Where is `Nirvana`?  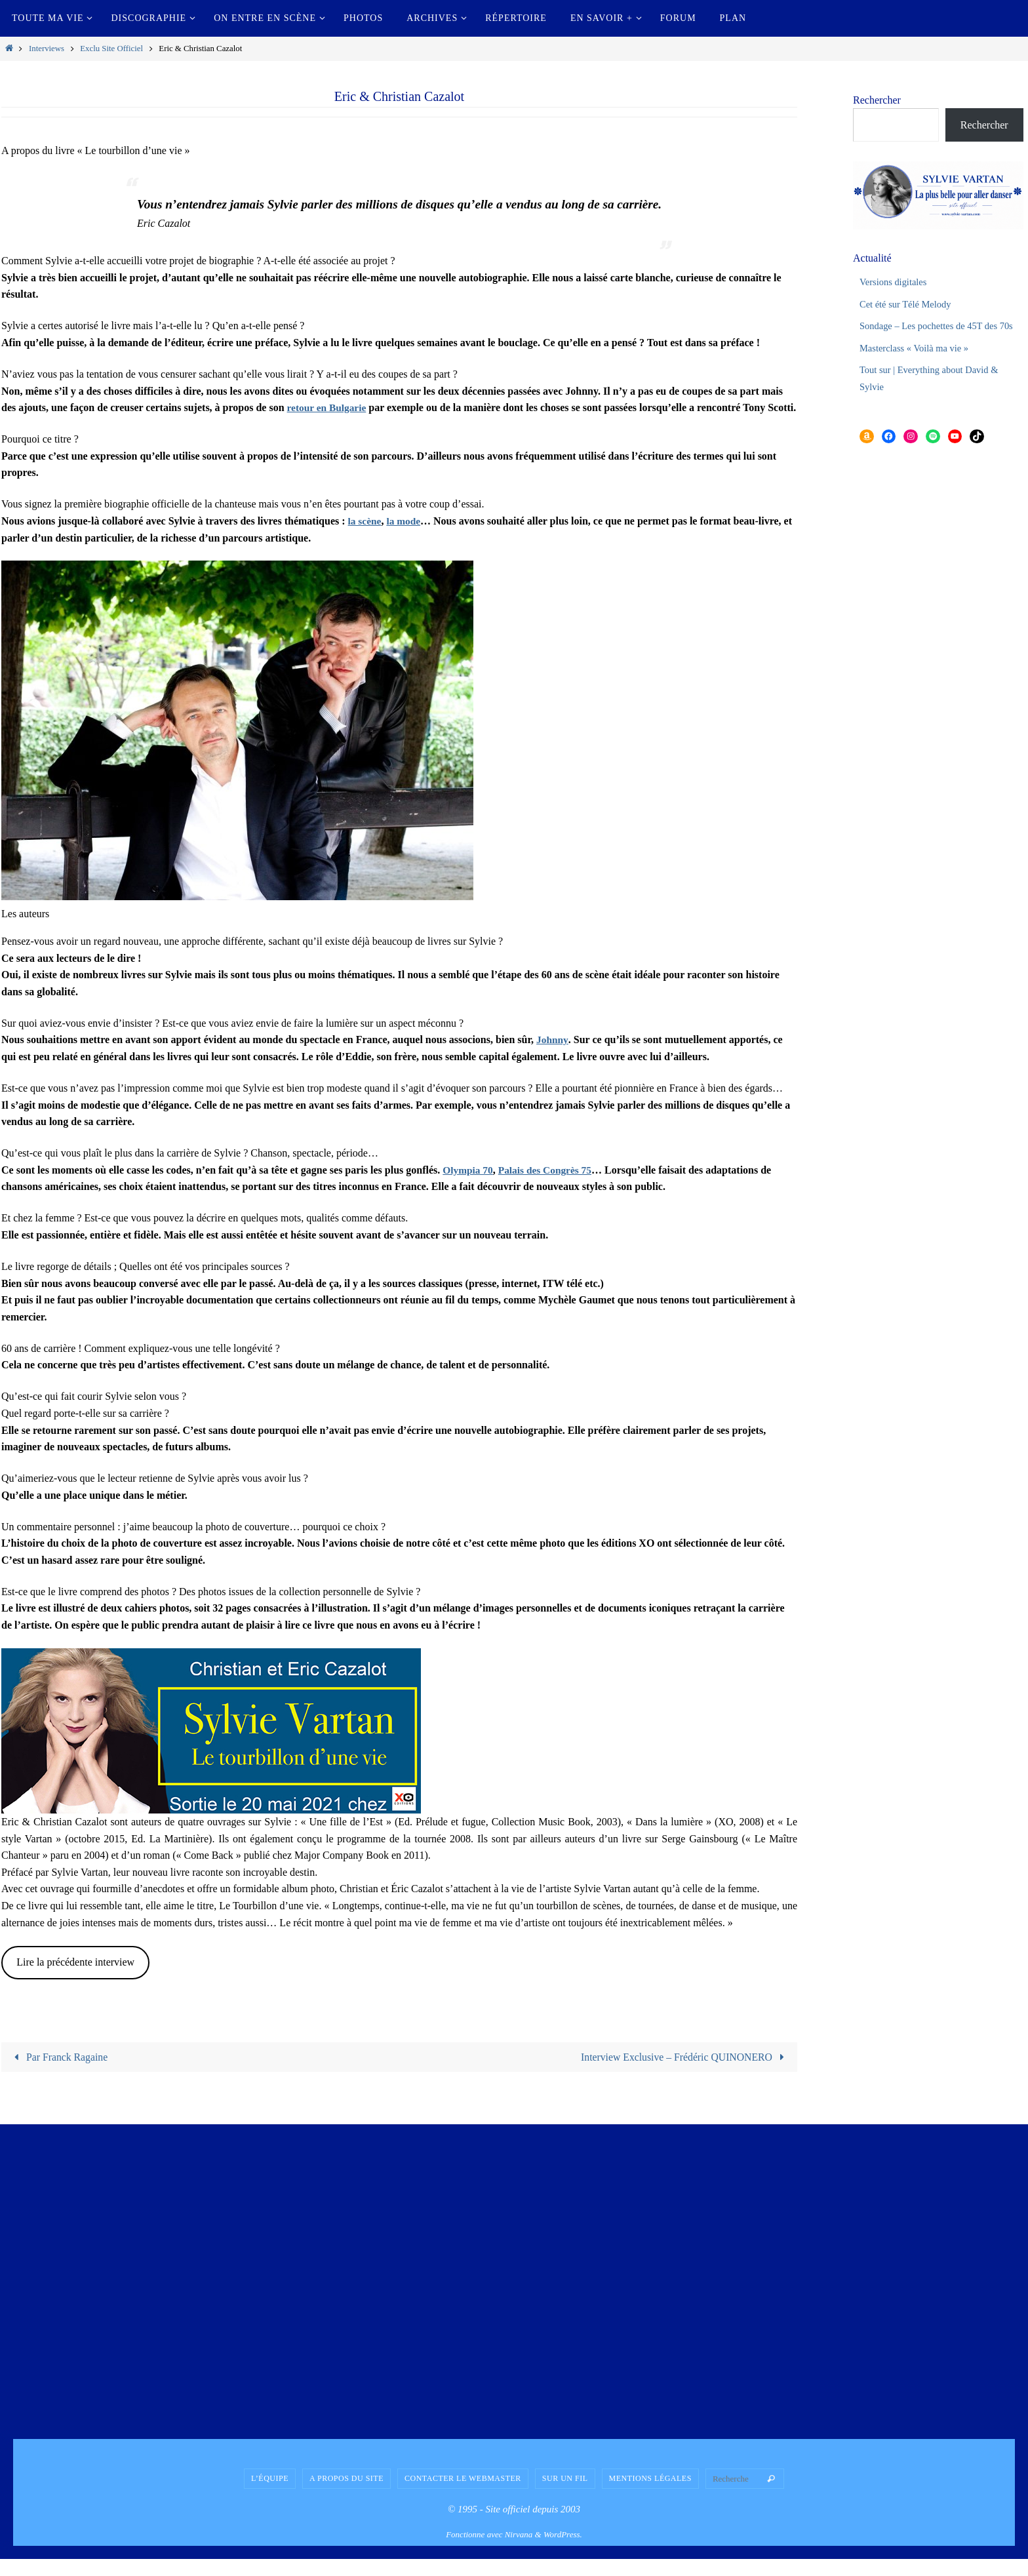
Nirvana is located at coordinates (519, 2551).